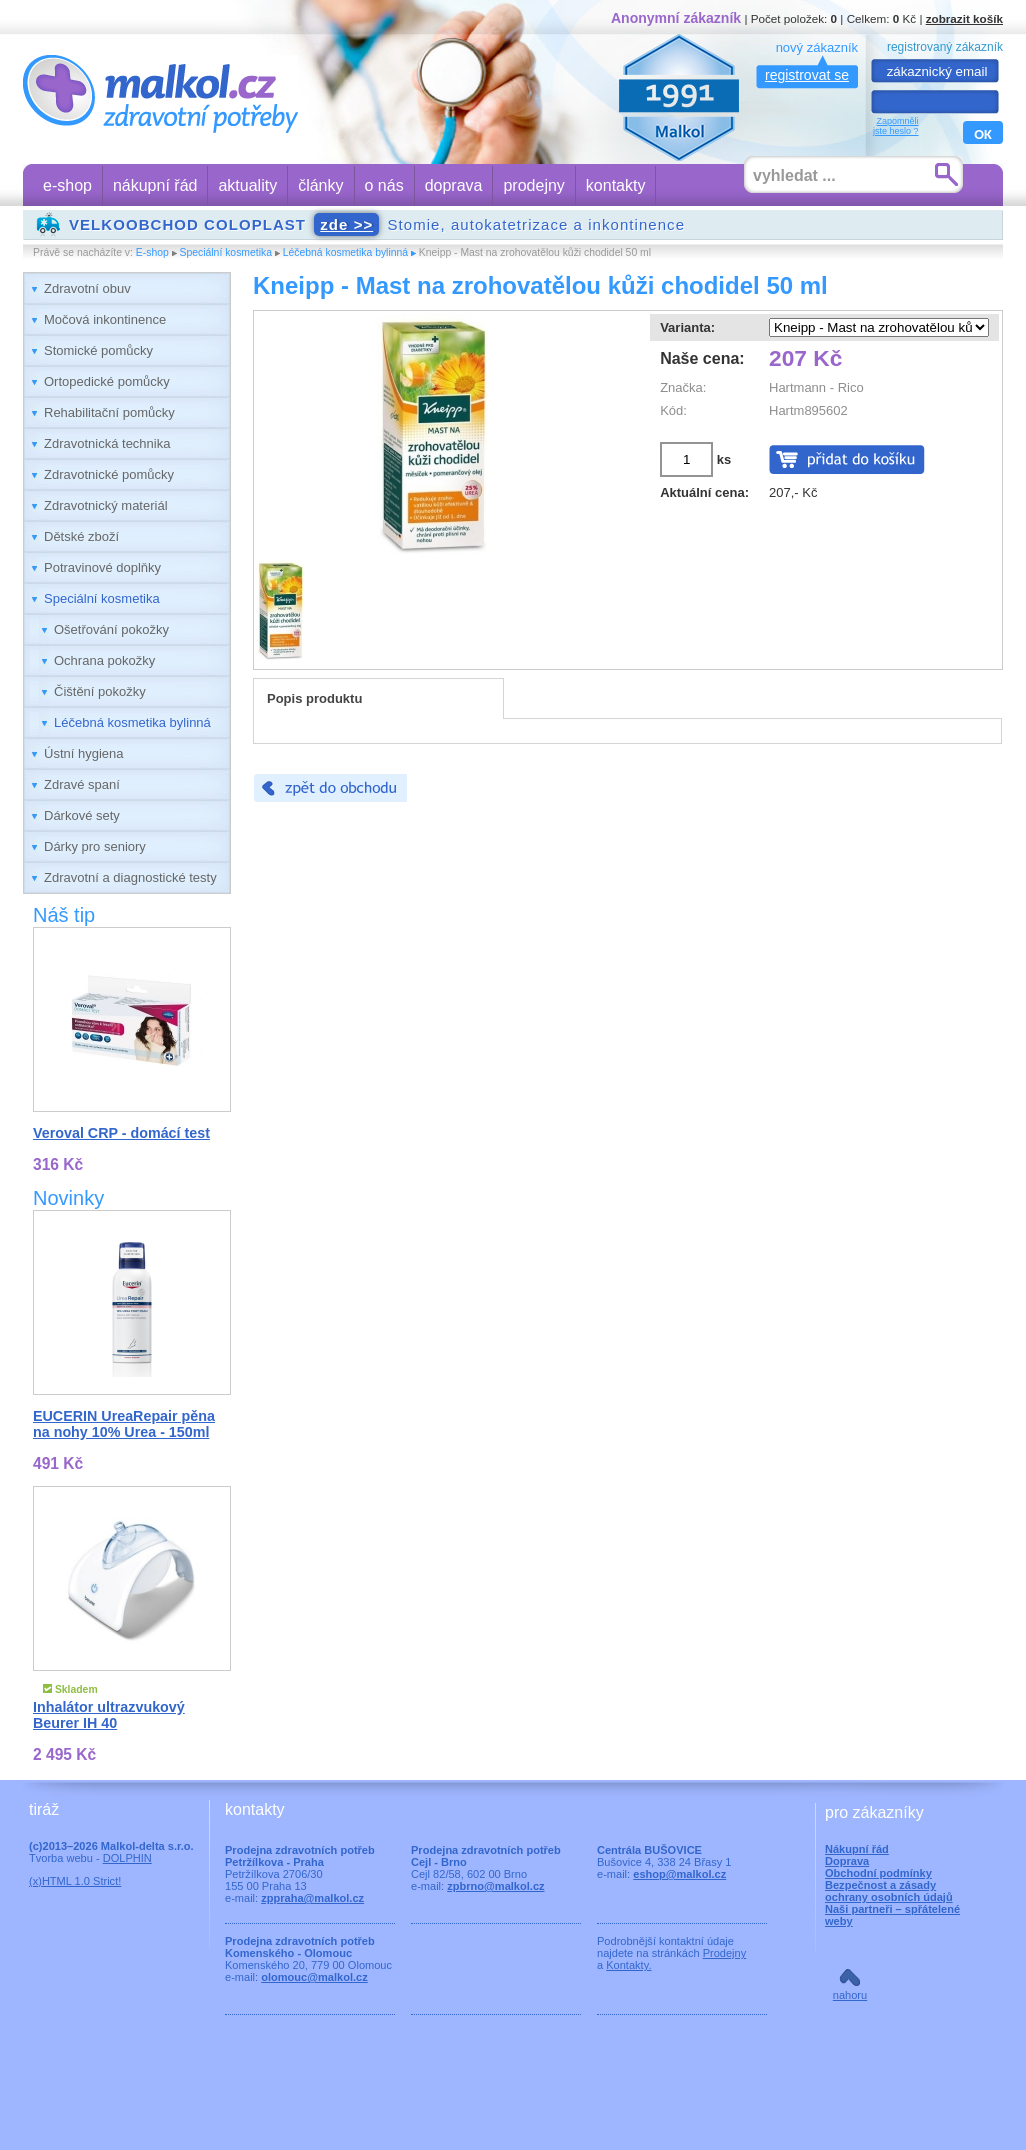  Describe the element at coordinates (98, 350) in the screenshot. I see `Stomické pomůcky` at that location.